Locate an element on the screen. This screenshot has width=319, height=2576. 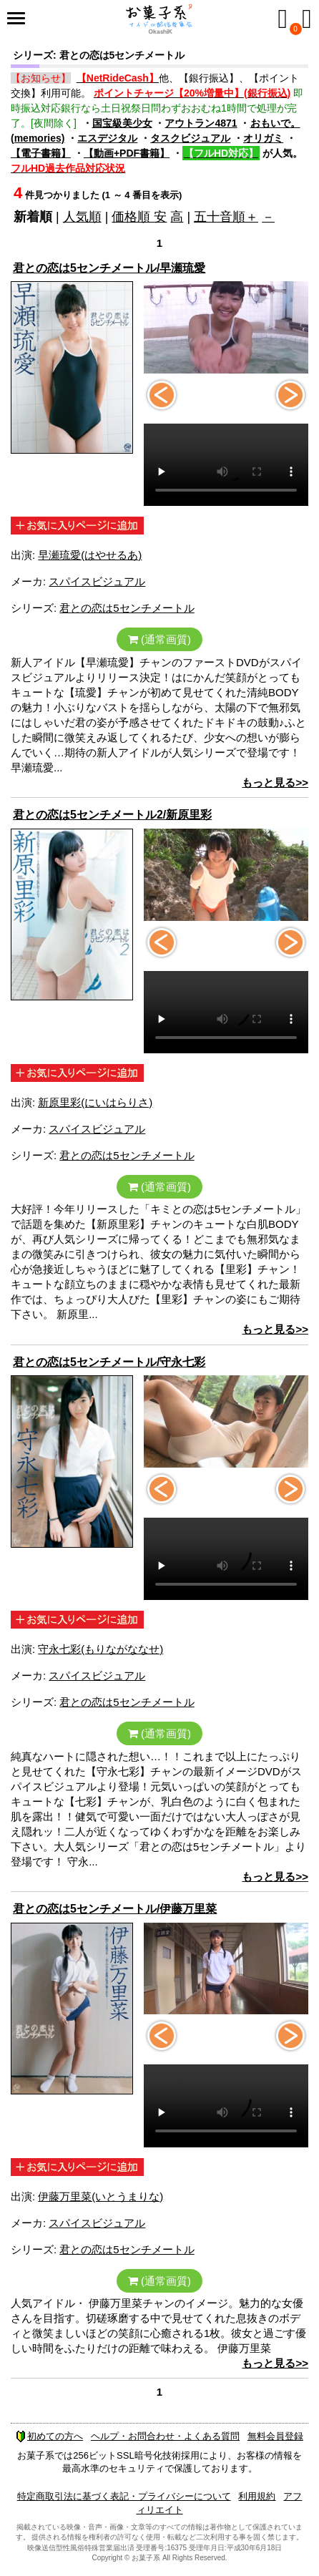
特定商取引法に基づく表記・プライバシーについて is located at coordinates (124, 2496).